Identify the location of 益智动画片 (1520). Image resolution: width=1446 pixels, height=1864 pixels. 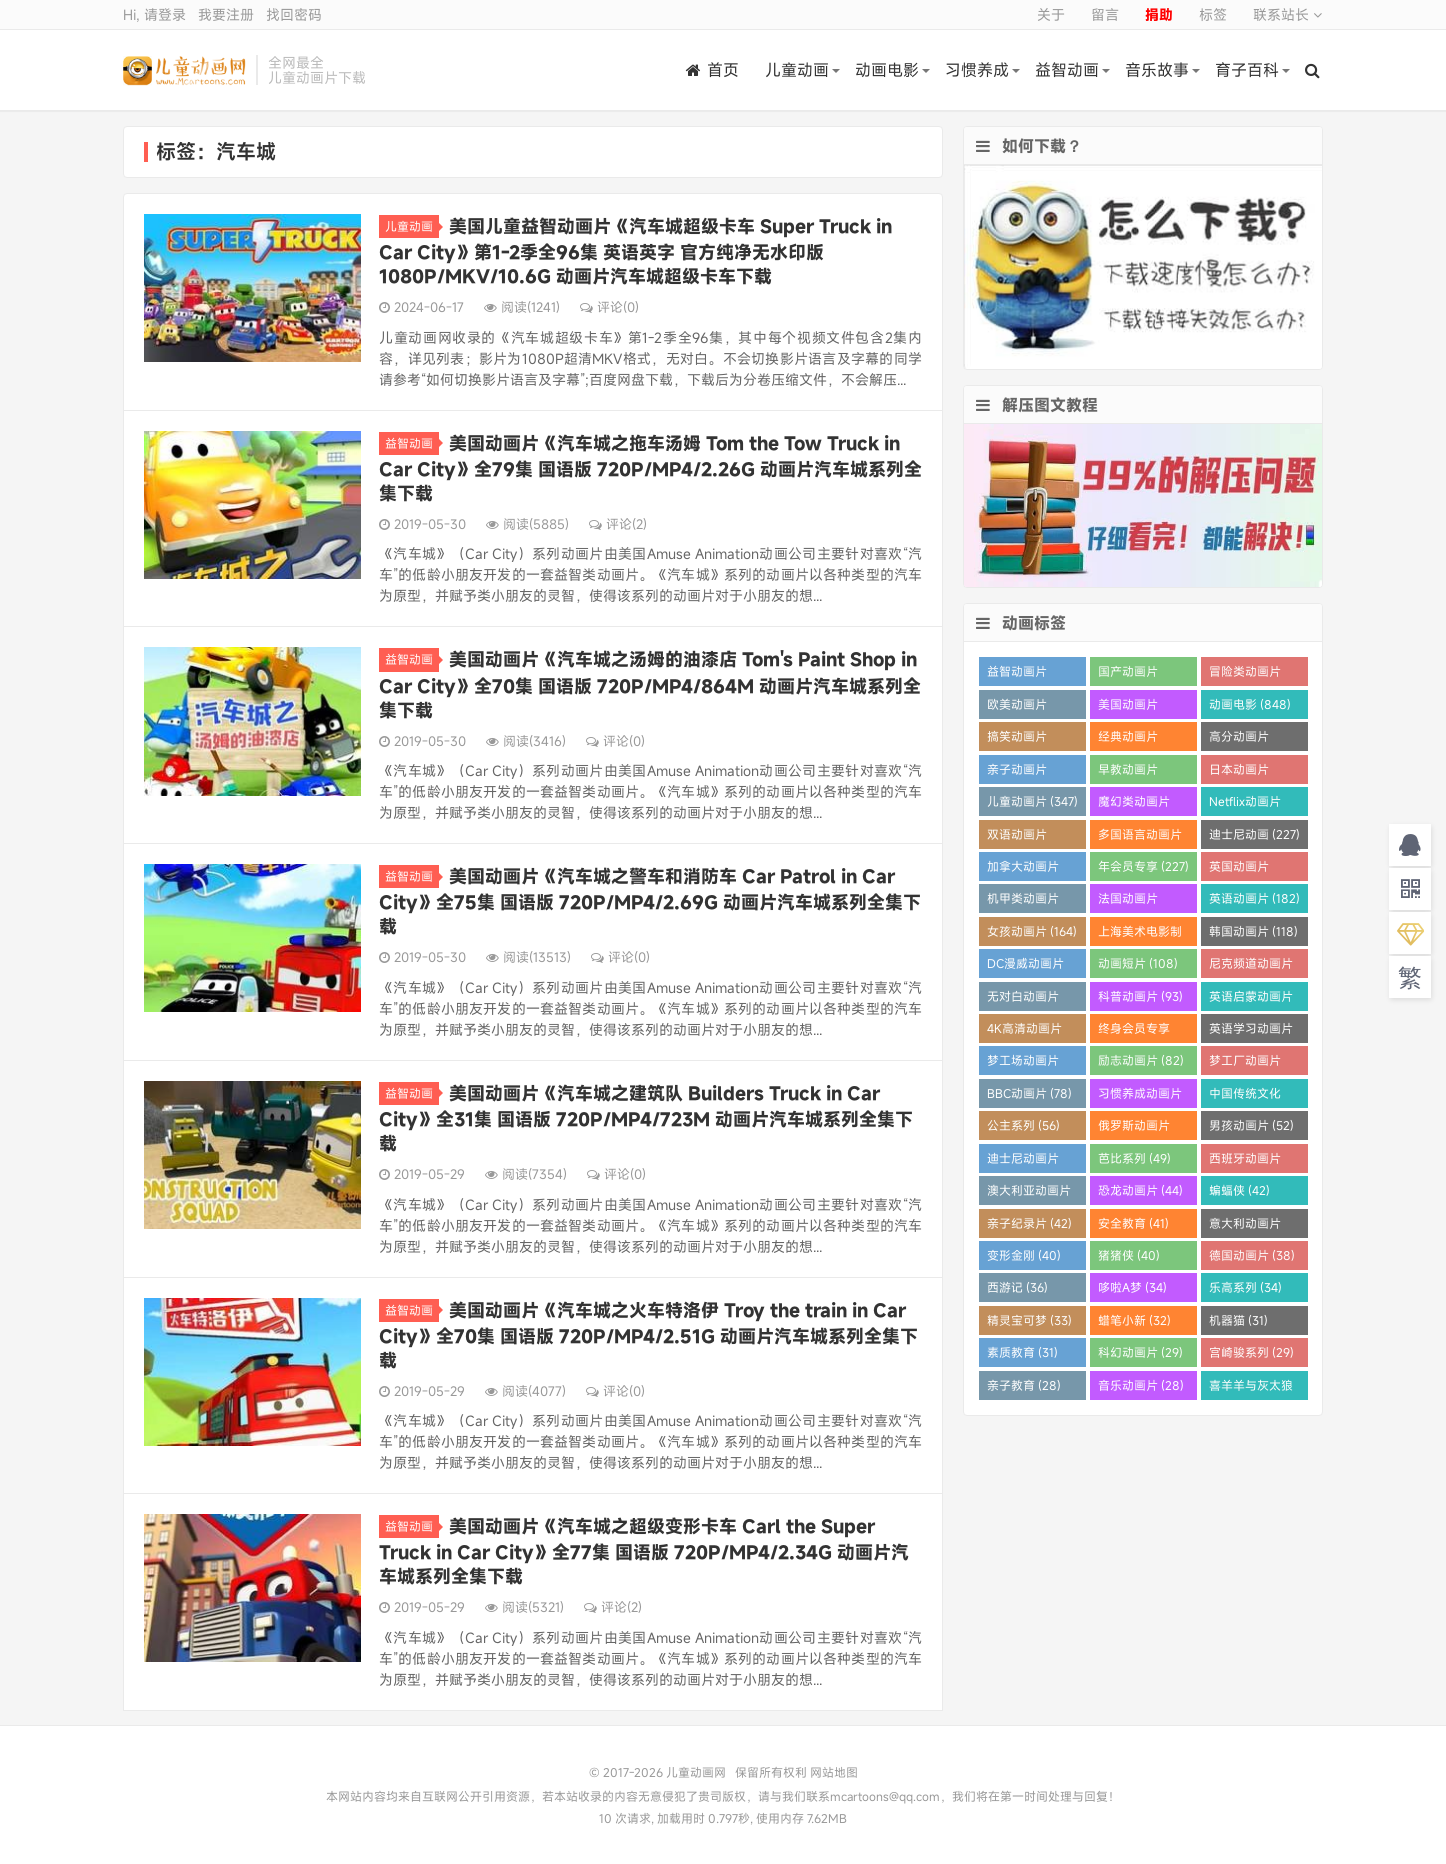
(1017, 674).